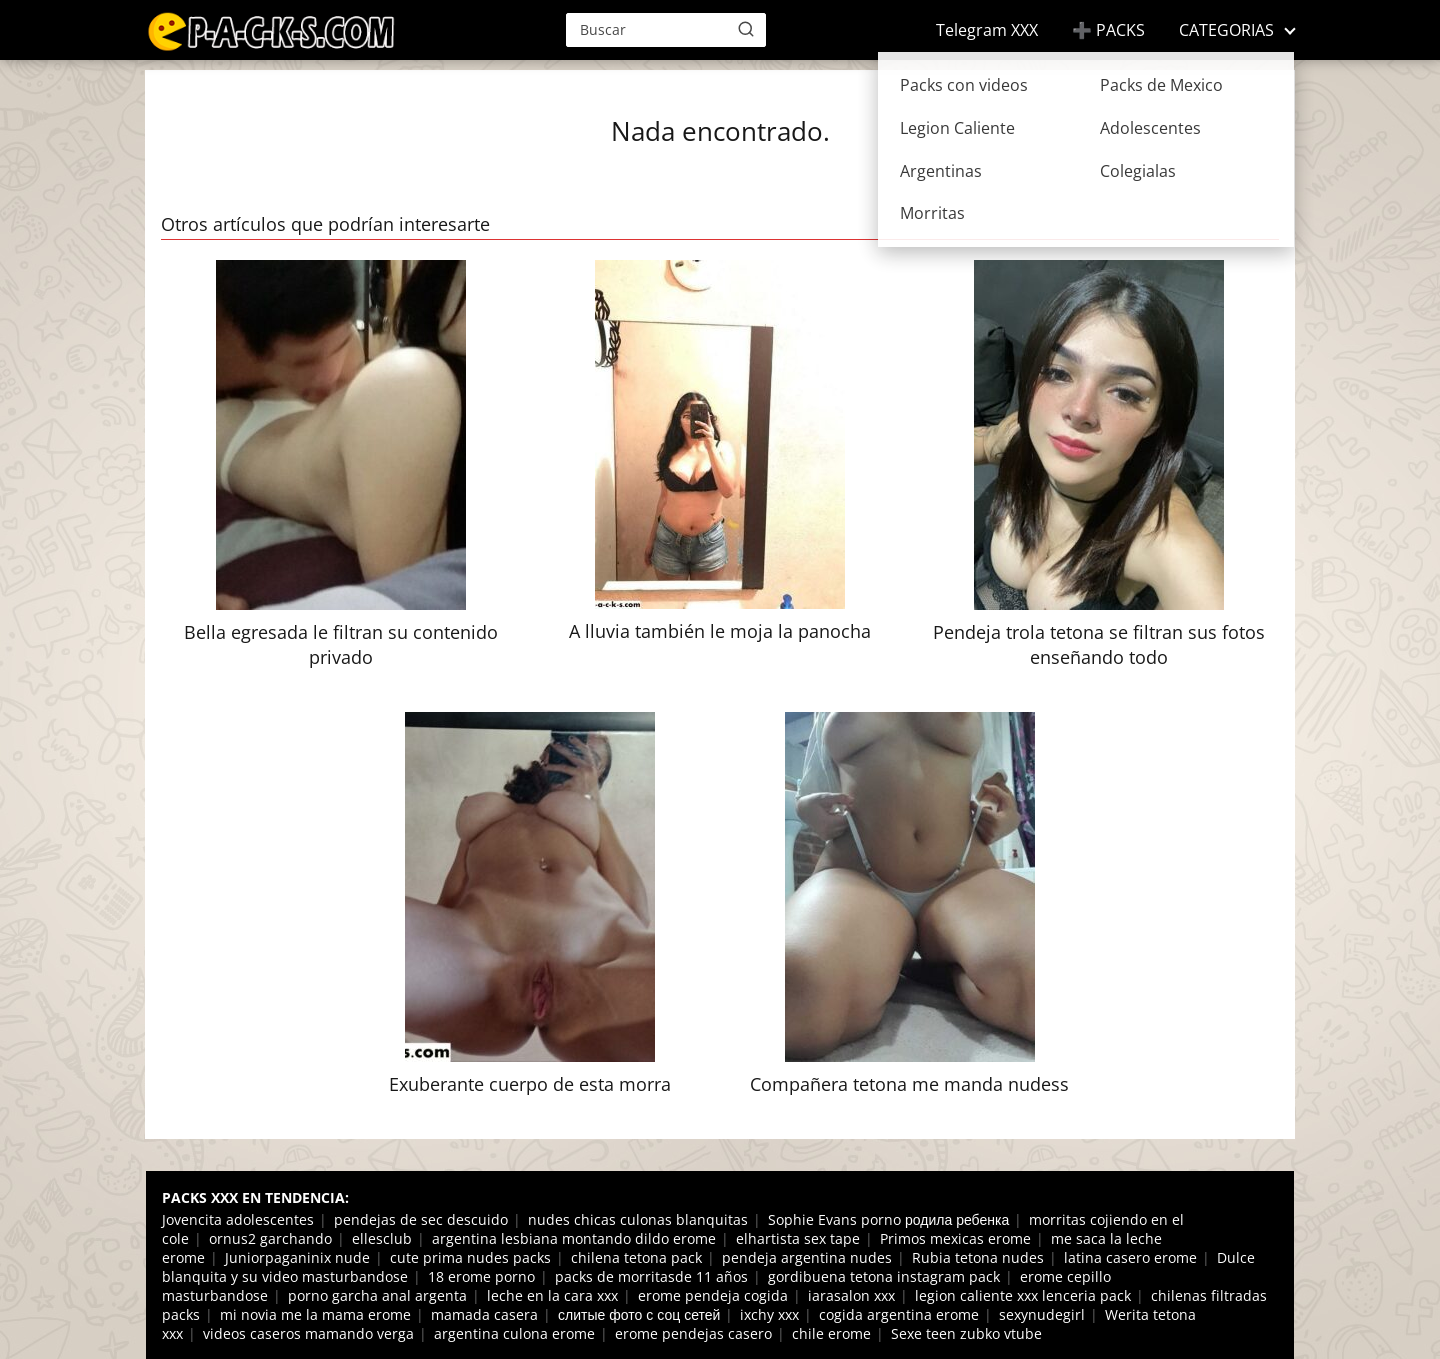  I want to click on cute prima nudes packs, so click(470, 1257).